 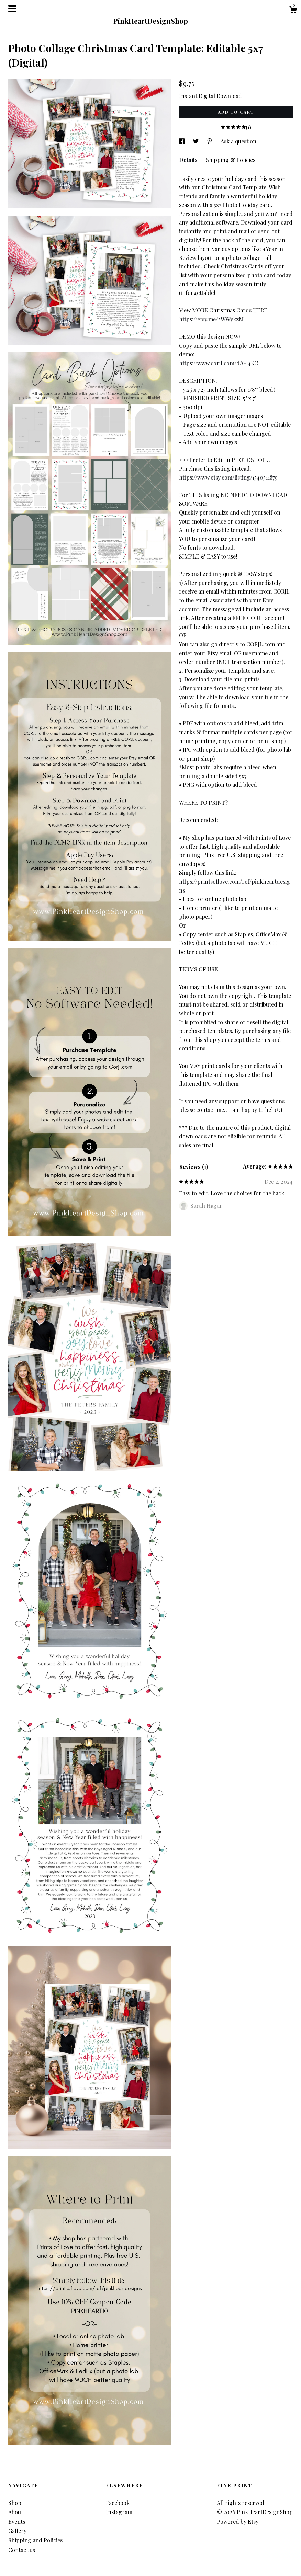 What do you see at coordinates (218, 363) in the screenshot?
I see `https://www.corjl.com/d/G14KC` at bounding box center [218, 363].